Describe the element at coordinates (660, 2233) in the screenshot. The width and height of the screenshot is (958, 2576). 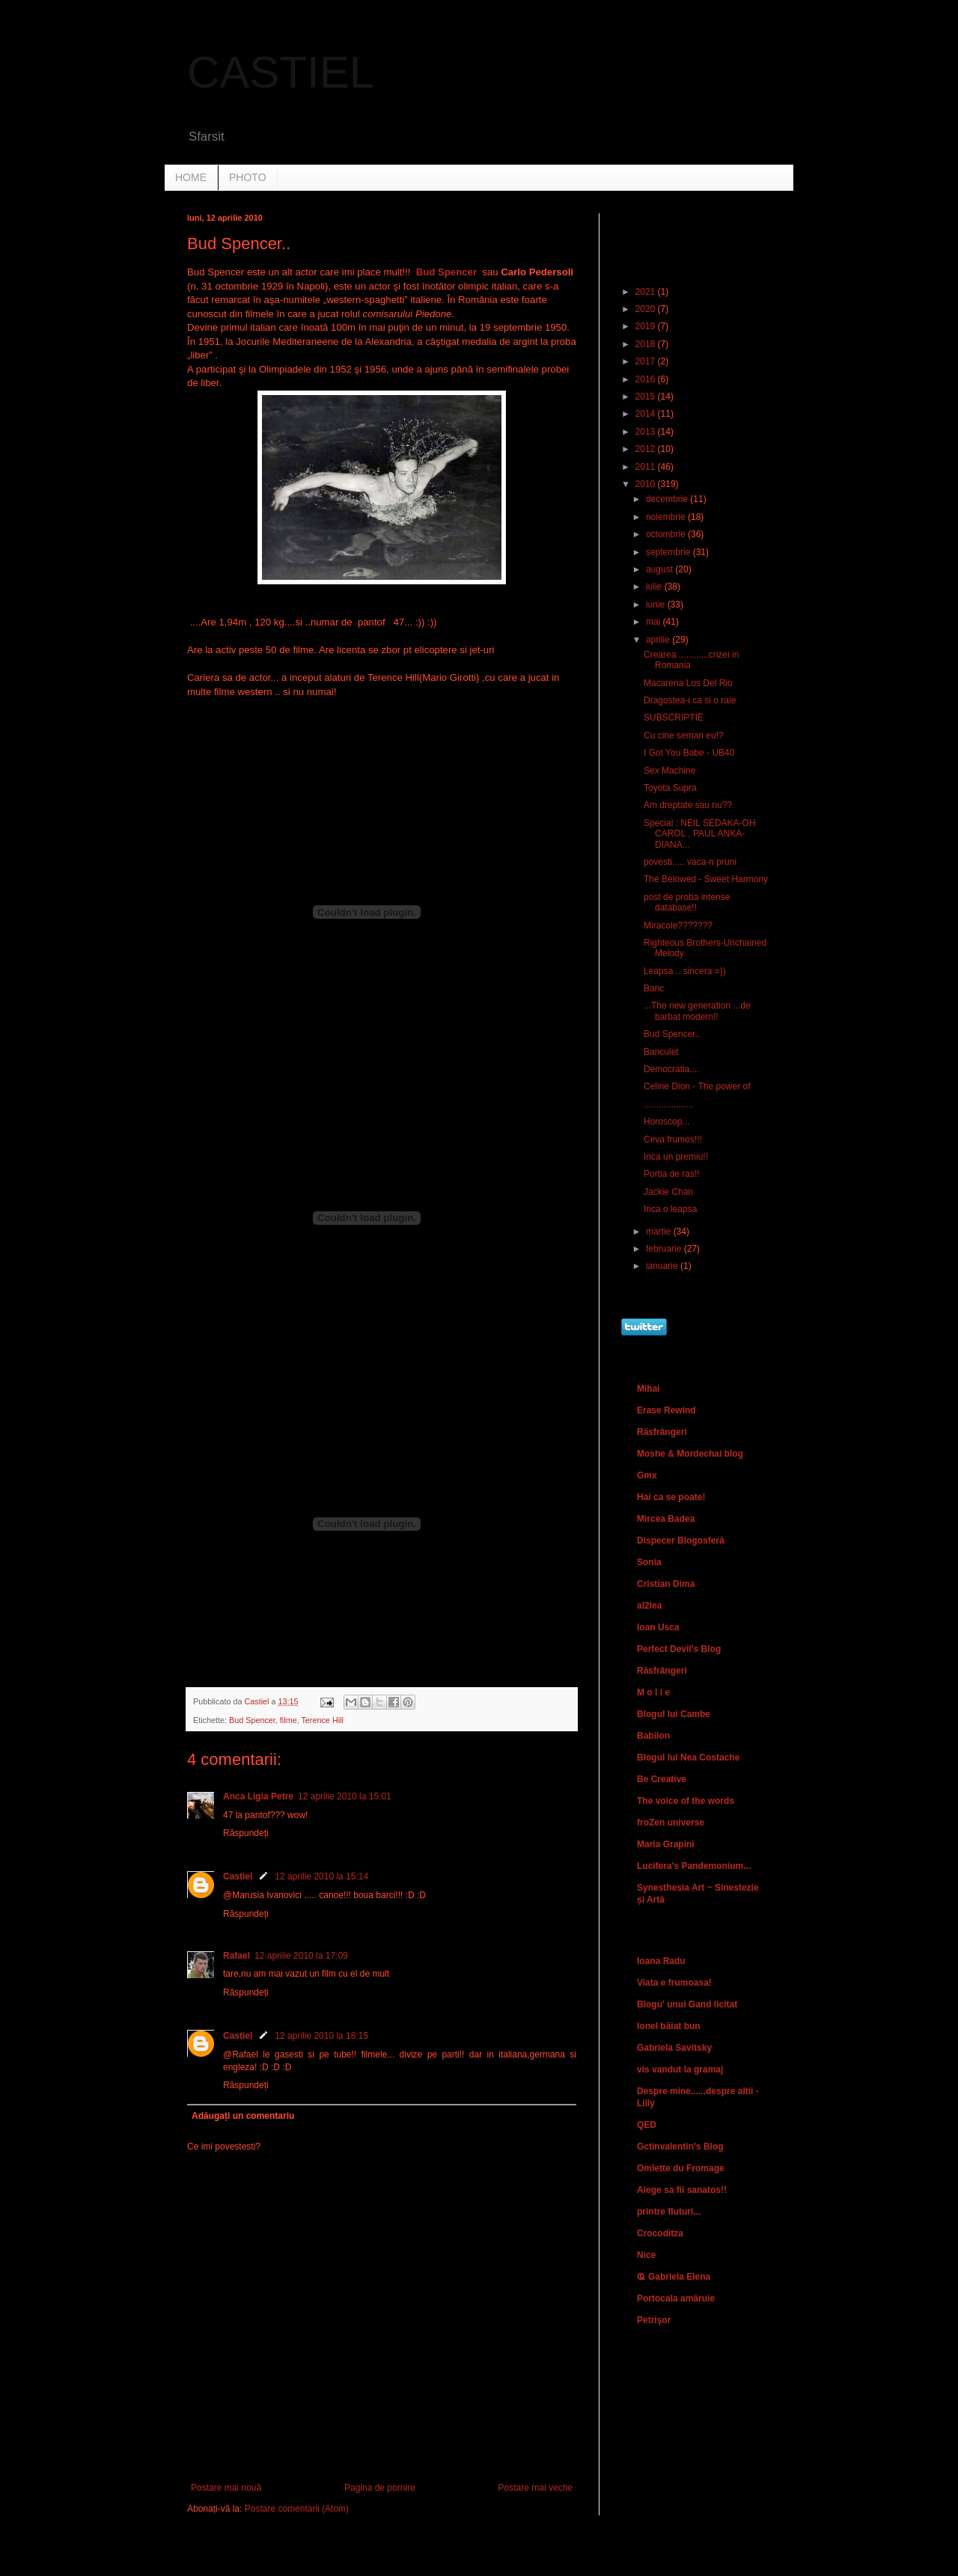
I see `Crocoditza` at that location.